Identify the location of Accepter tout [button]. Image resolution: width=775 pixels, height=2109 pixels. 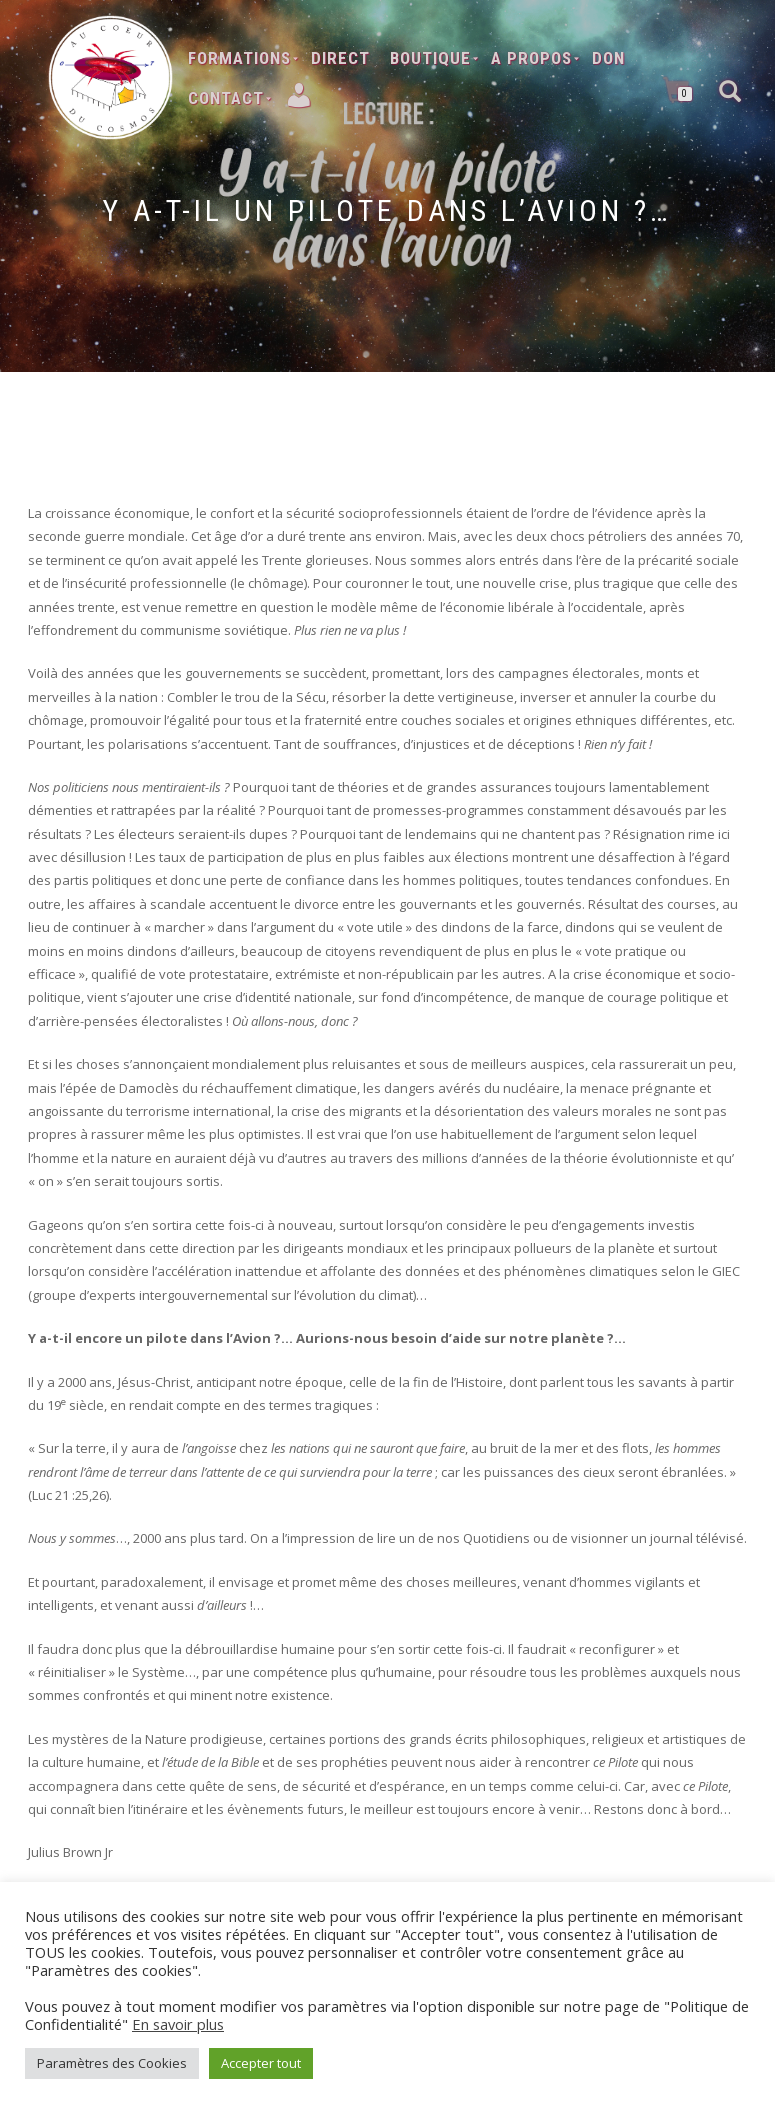
(261, 2063).